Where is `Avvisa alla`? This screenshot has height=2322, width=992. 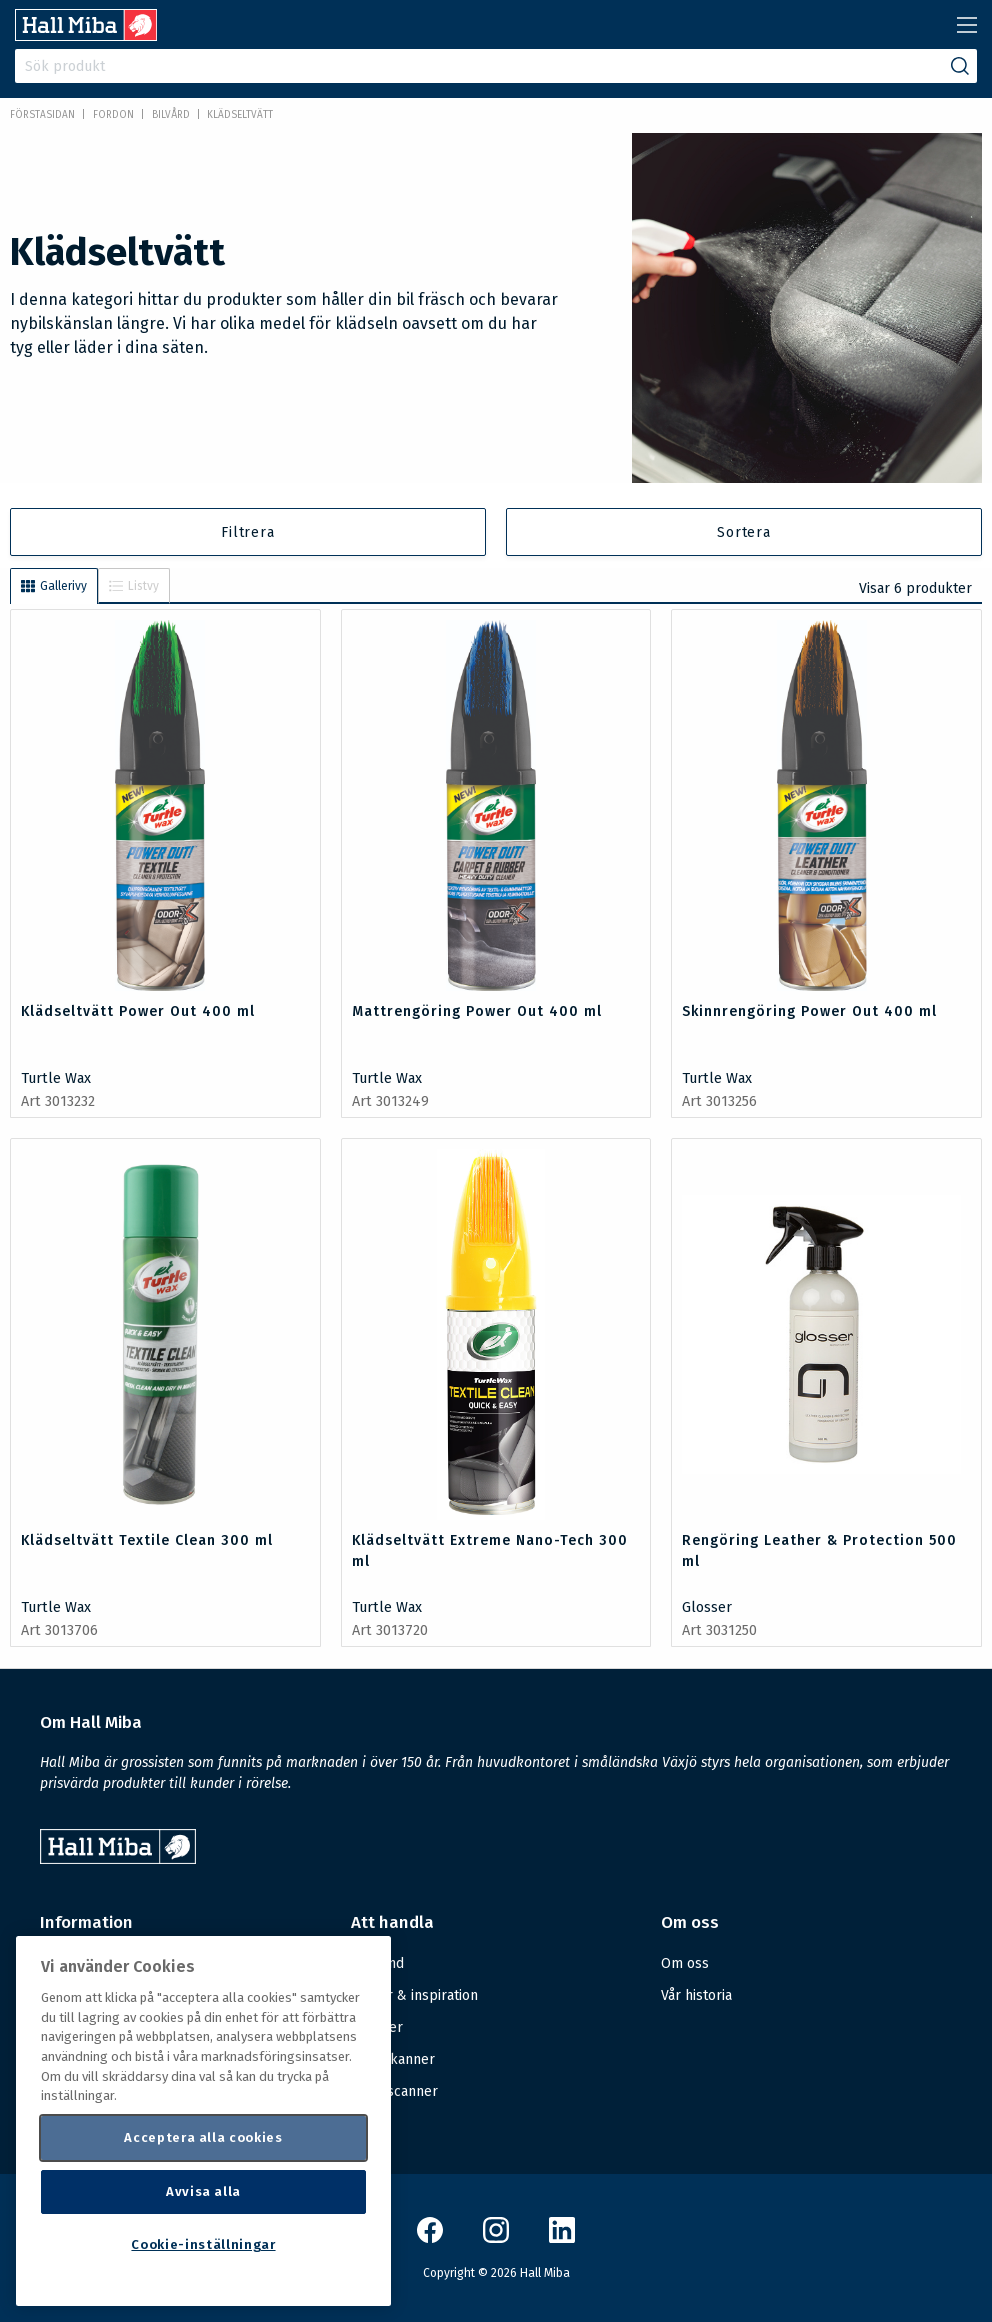
Avvisa alla is located at coordinates (203, 2191).